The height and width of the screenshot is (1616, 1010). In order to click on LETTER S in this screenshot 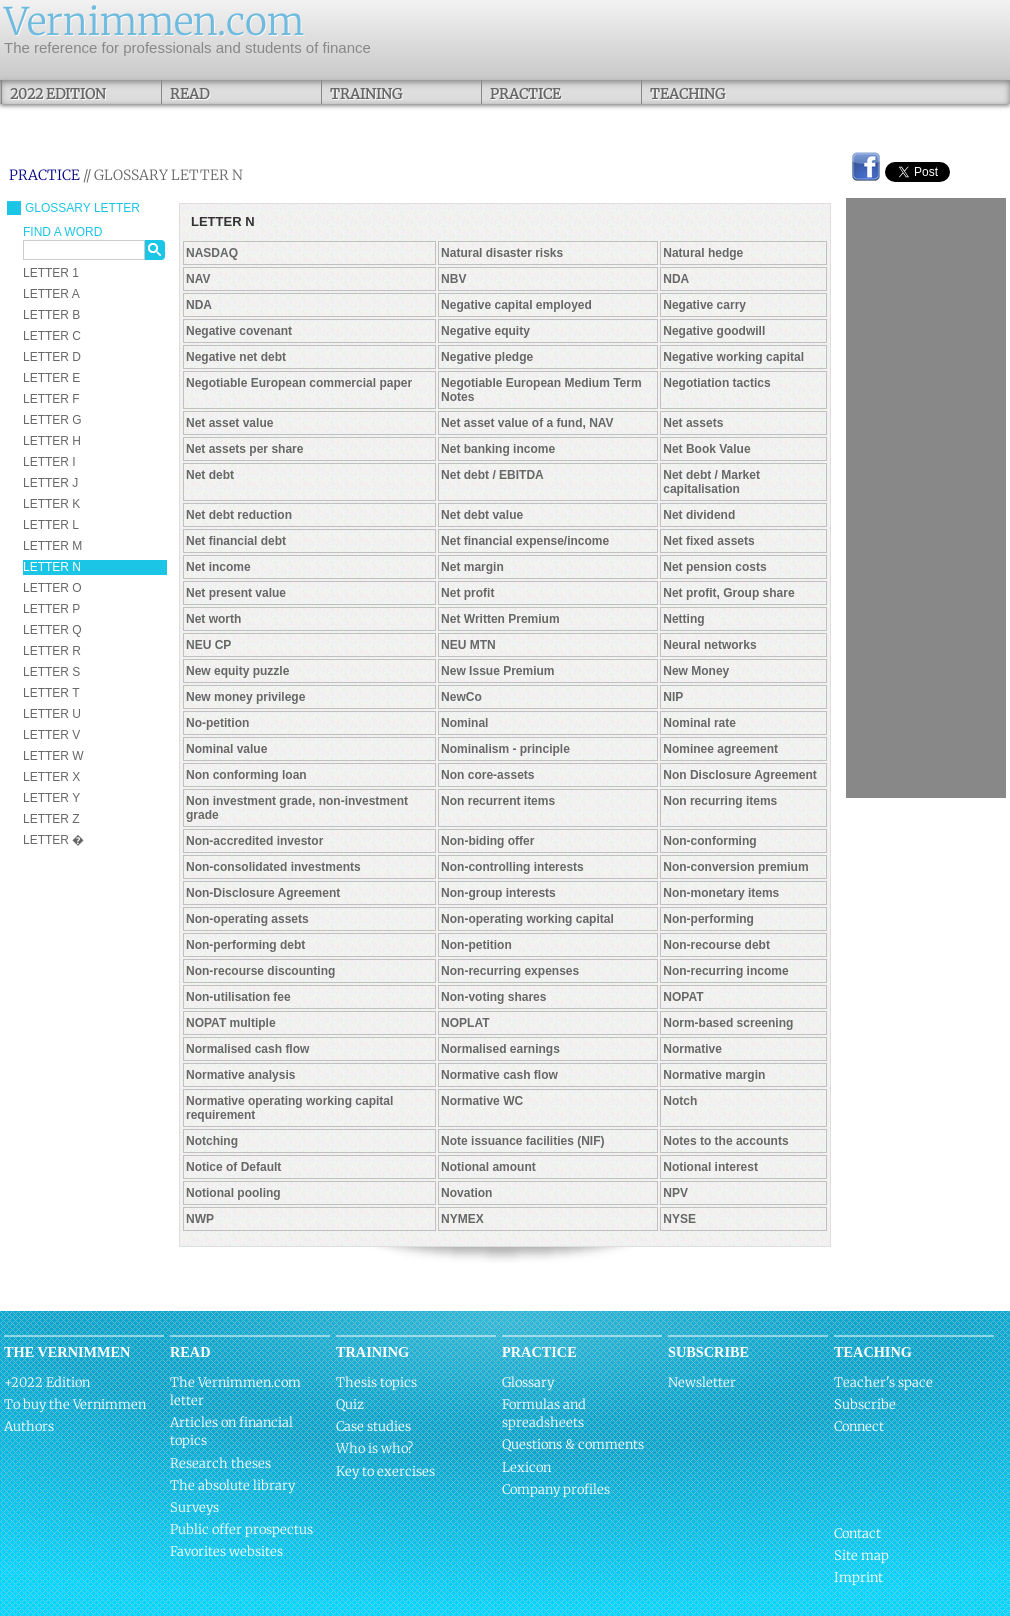, I will do `click(51, 672)`.